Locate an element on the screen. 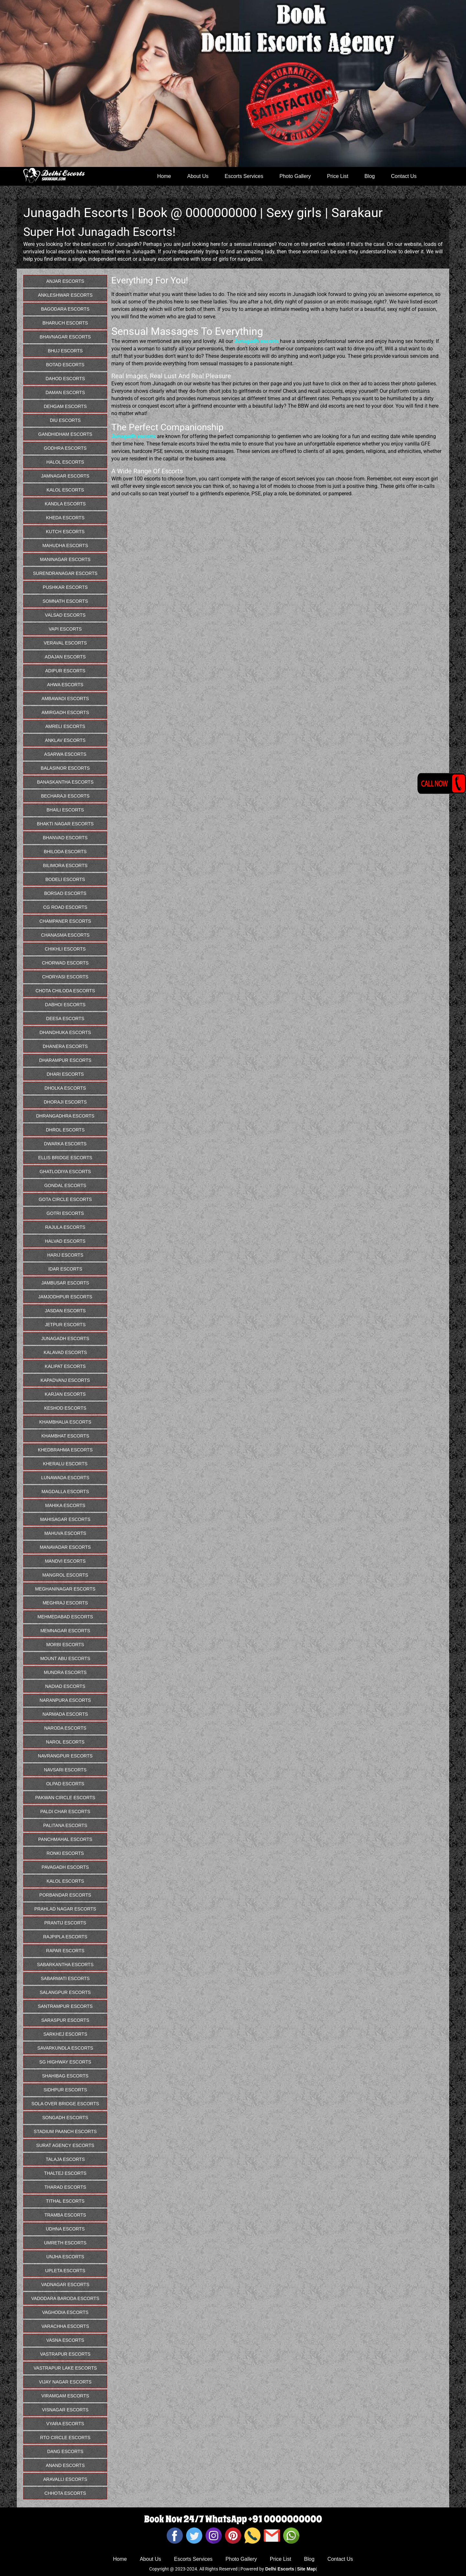  Anand Escorts is located at coordinates (65, 2465).